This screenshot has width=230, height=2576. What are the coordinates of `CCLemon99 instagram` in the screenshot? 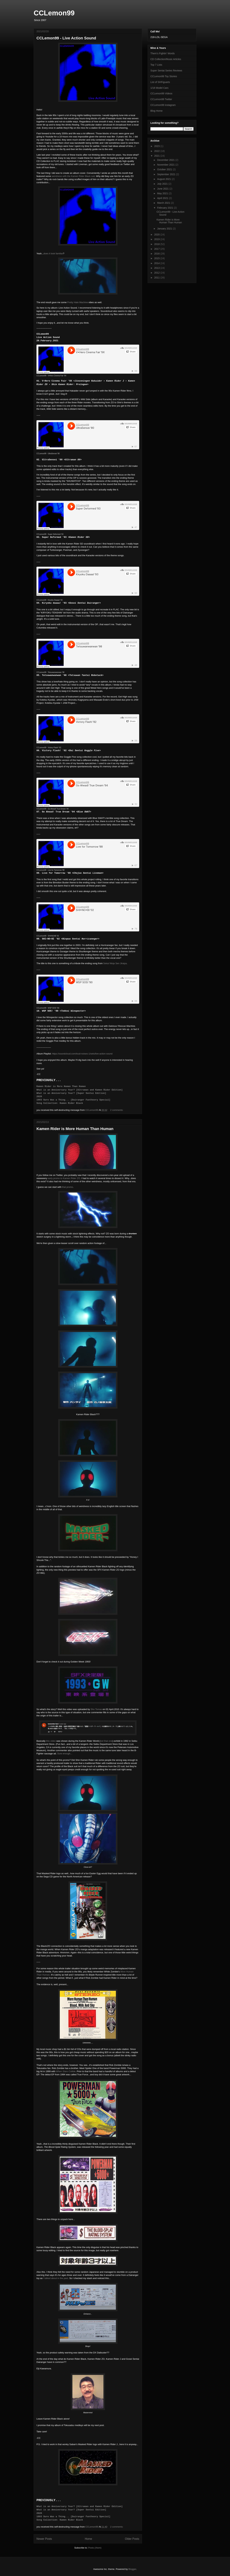 It's located at (163, 105).